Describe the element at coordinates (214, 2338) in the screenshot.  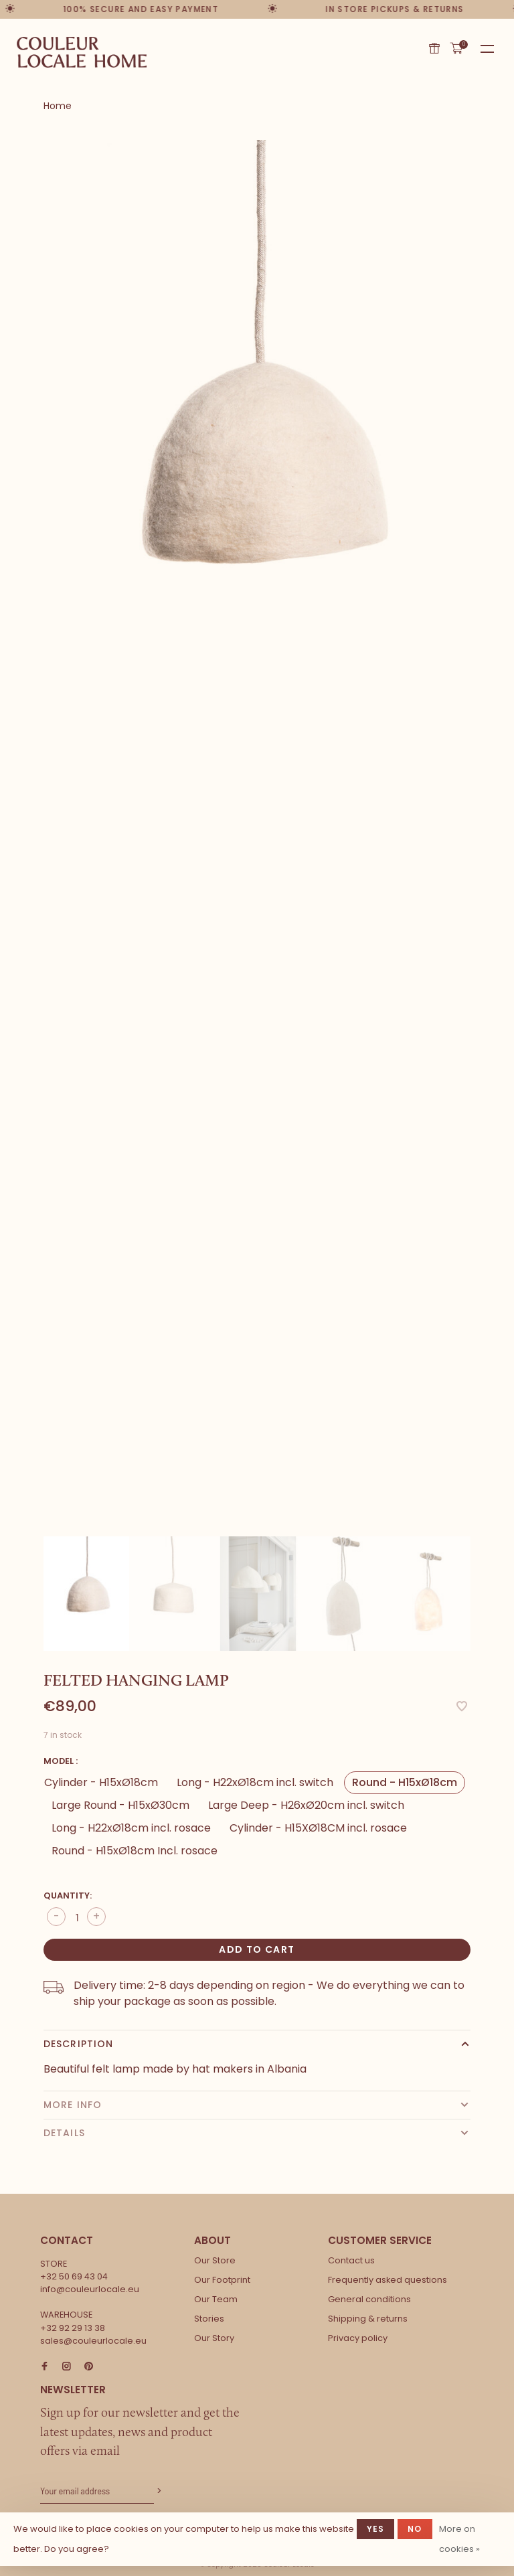
I see `Our Story` at that location.